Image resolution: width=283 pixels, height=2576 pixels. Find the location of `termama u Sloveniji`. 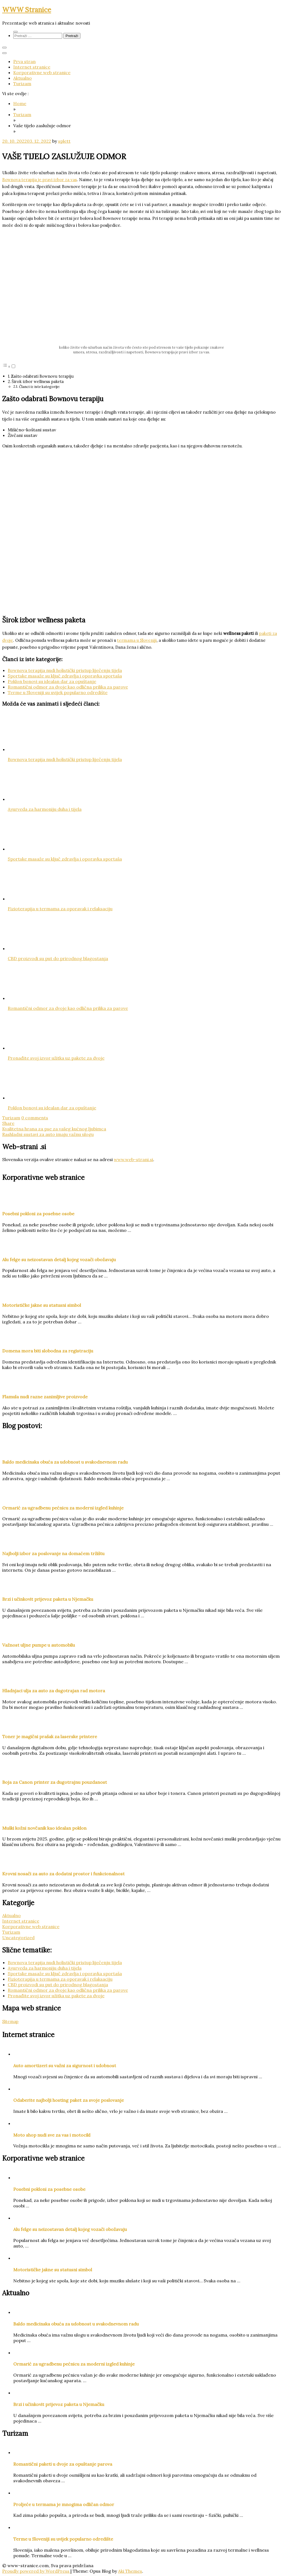

termama u Sloveniji is located at coordinates (137, 640).